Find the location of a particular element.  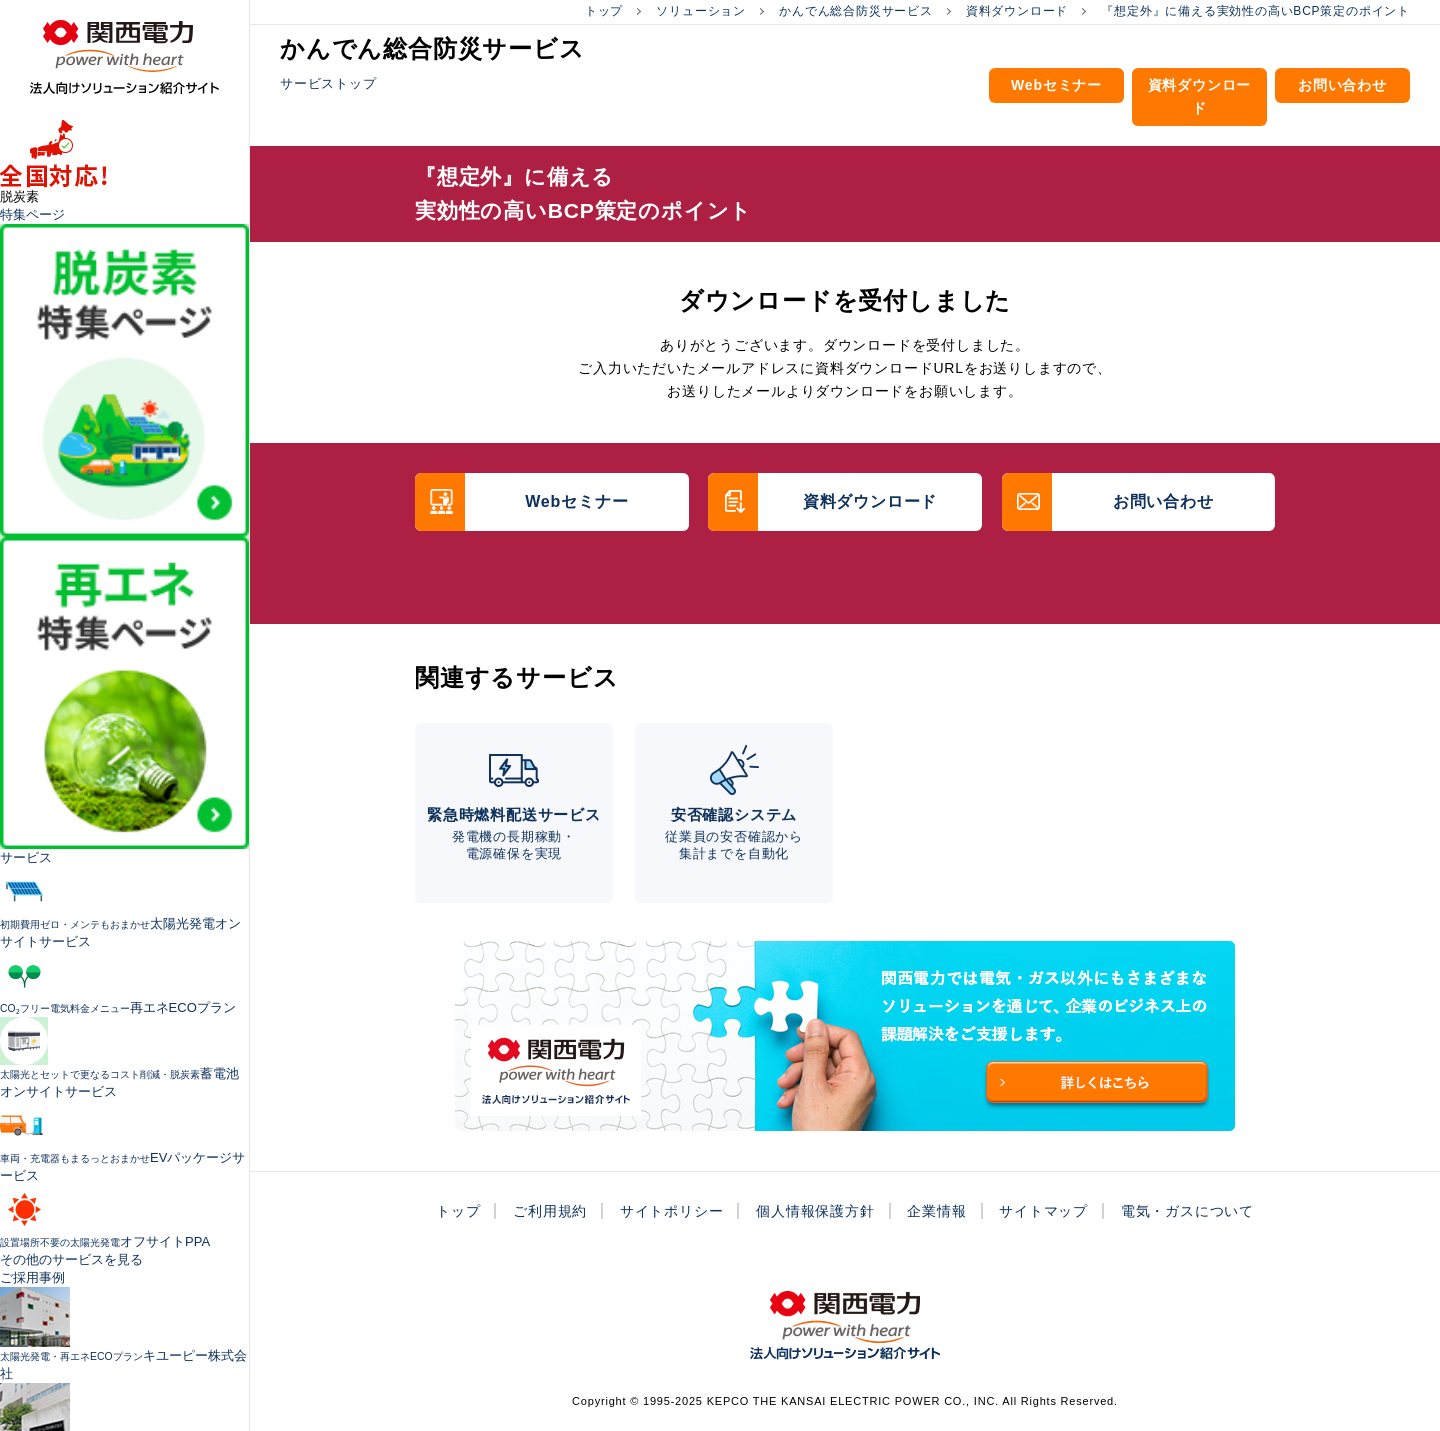

脱炭素 is located at coordinates (19, 196).